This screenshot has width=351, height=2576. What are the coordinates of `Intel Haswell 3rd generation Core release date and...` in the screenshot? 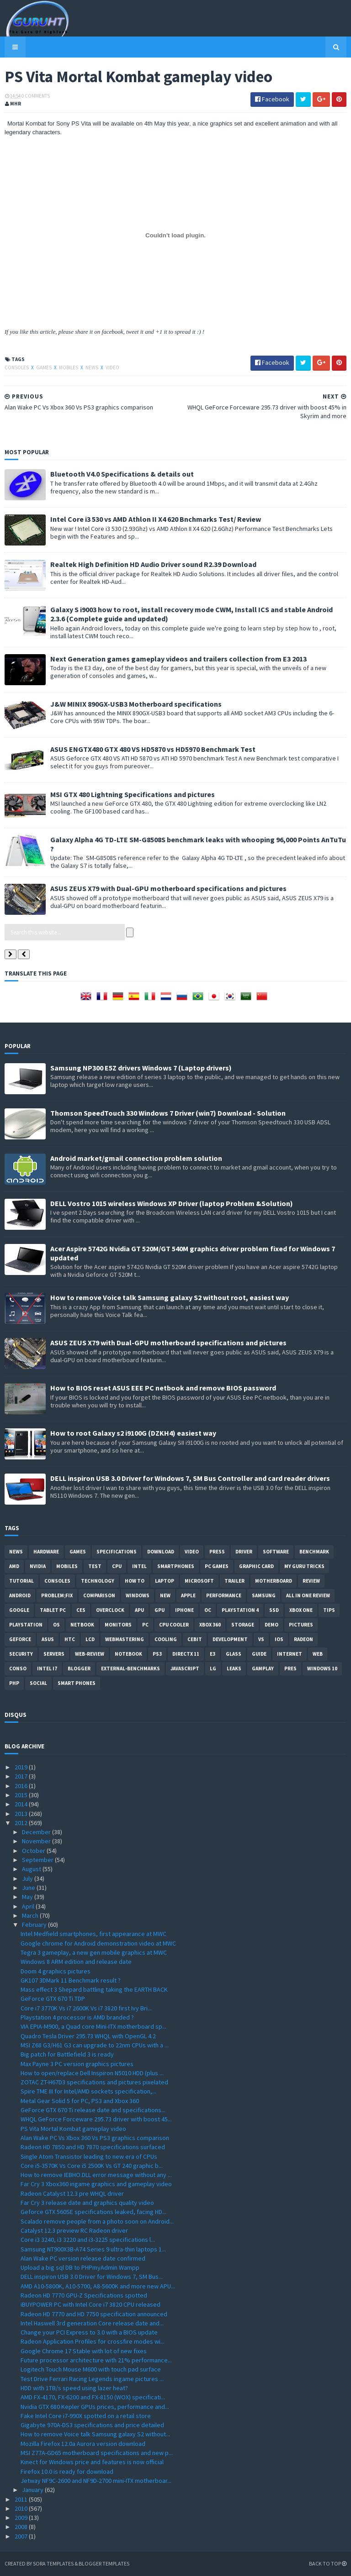 It's located at (92, 2323).